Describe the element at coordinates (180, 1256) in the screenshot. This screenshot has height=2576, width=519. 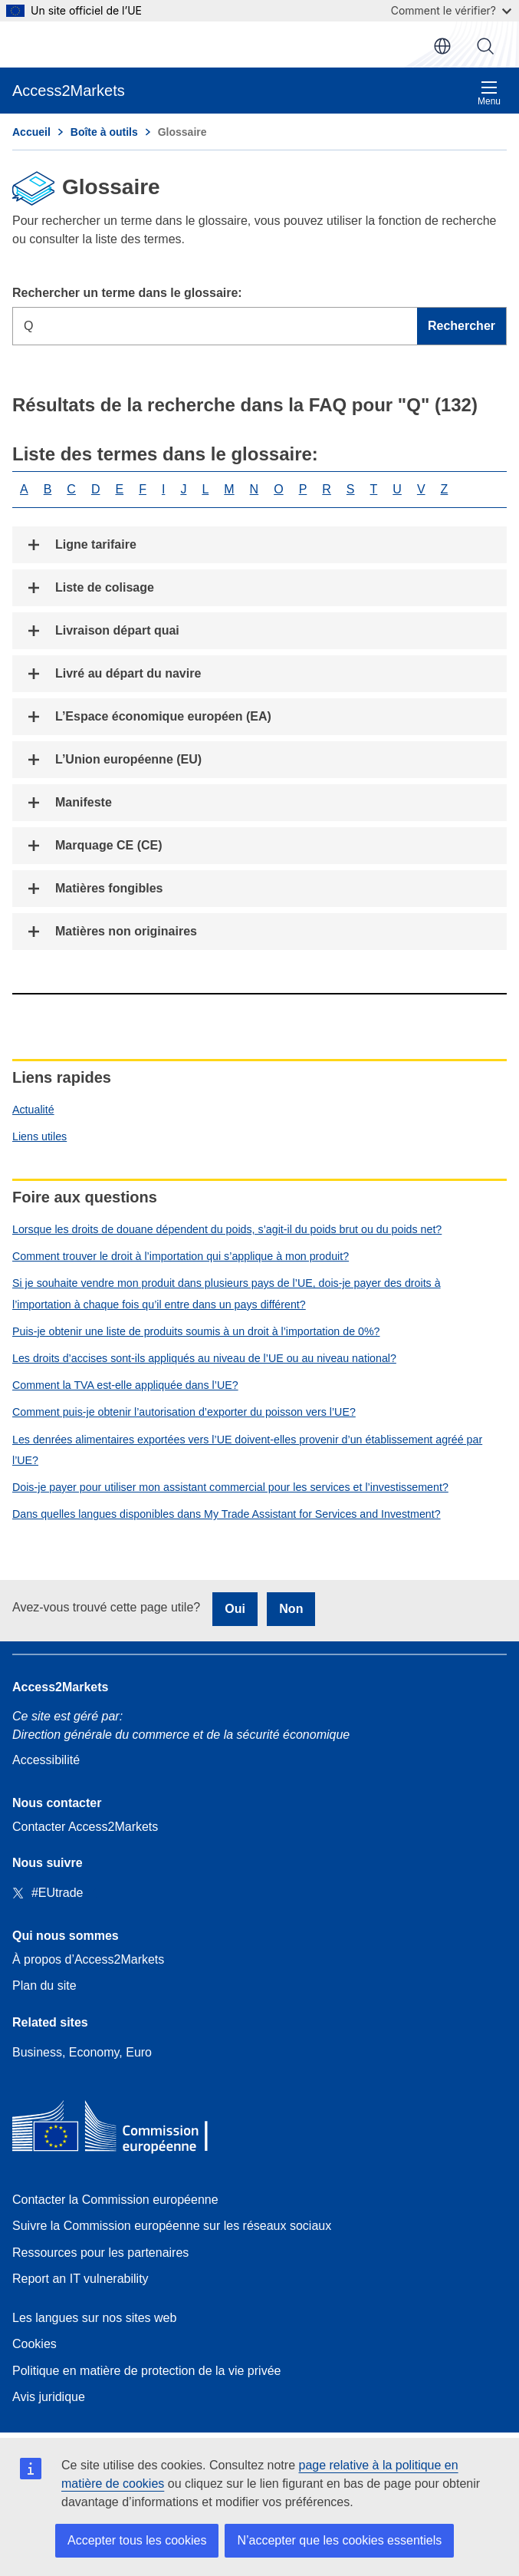
I see `Comment trouver le droit à l’importation qui s’applique à mon produit?` at that location.